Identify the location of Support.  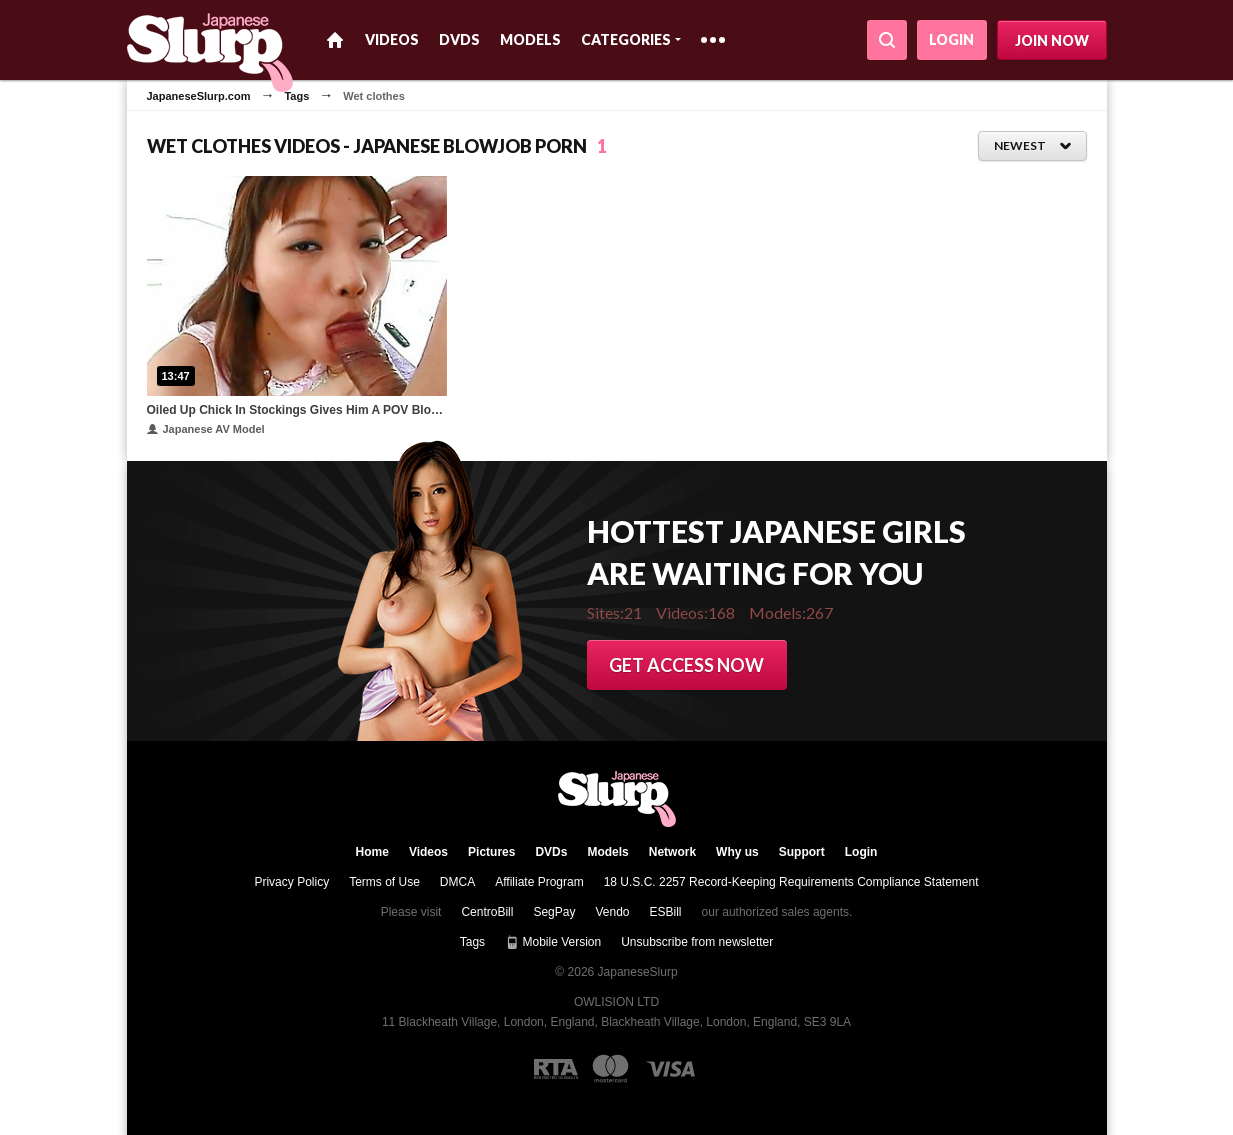
(802, 852).